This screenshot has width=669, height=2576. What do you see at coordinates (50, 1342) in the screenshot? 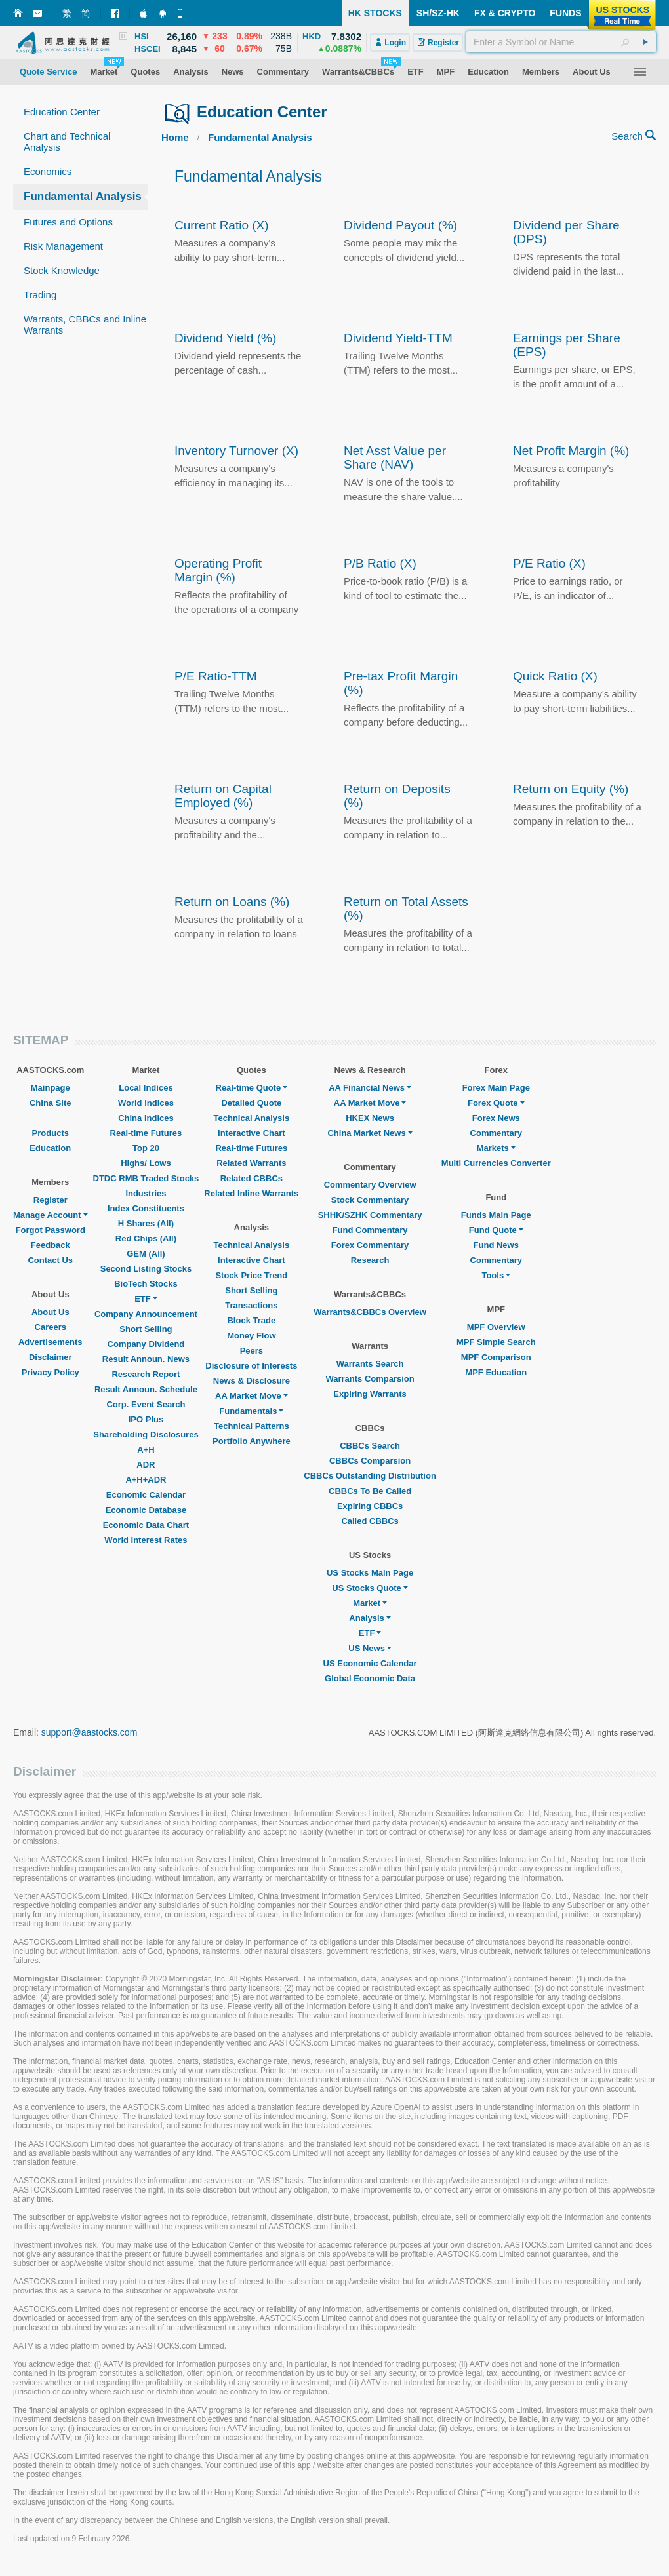
I see `Advertisements` at bounding box center [50, 1342].